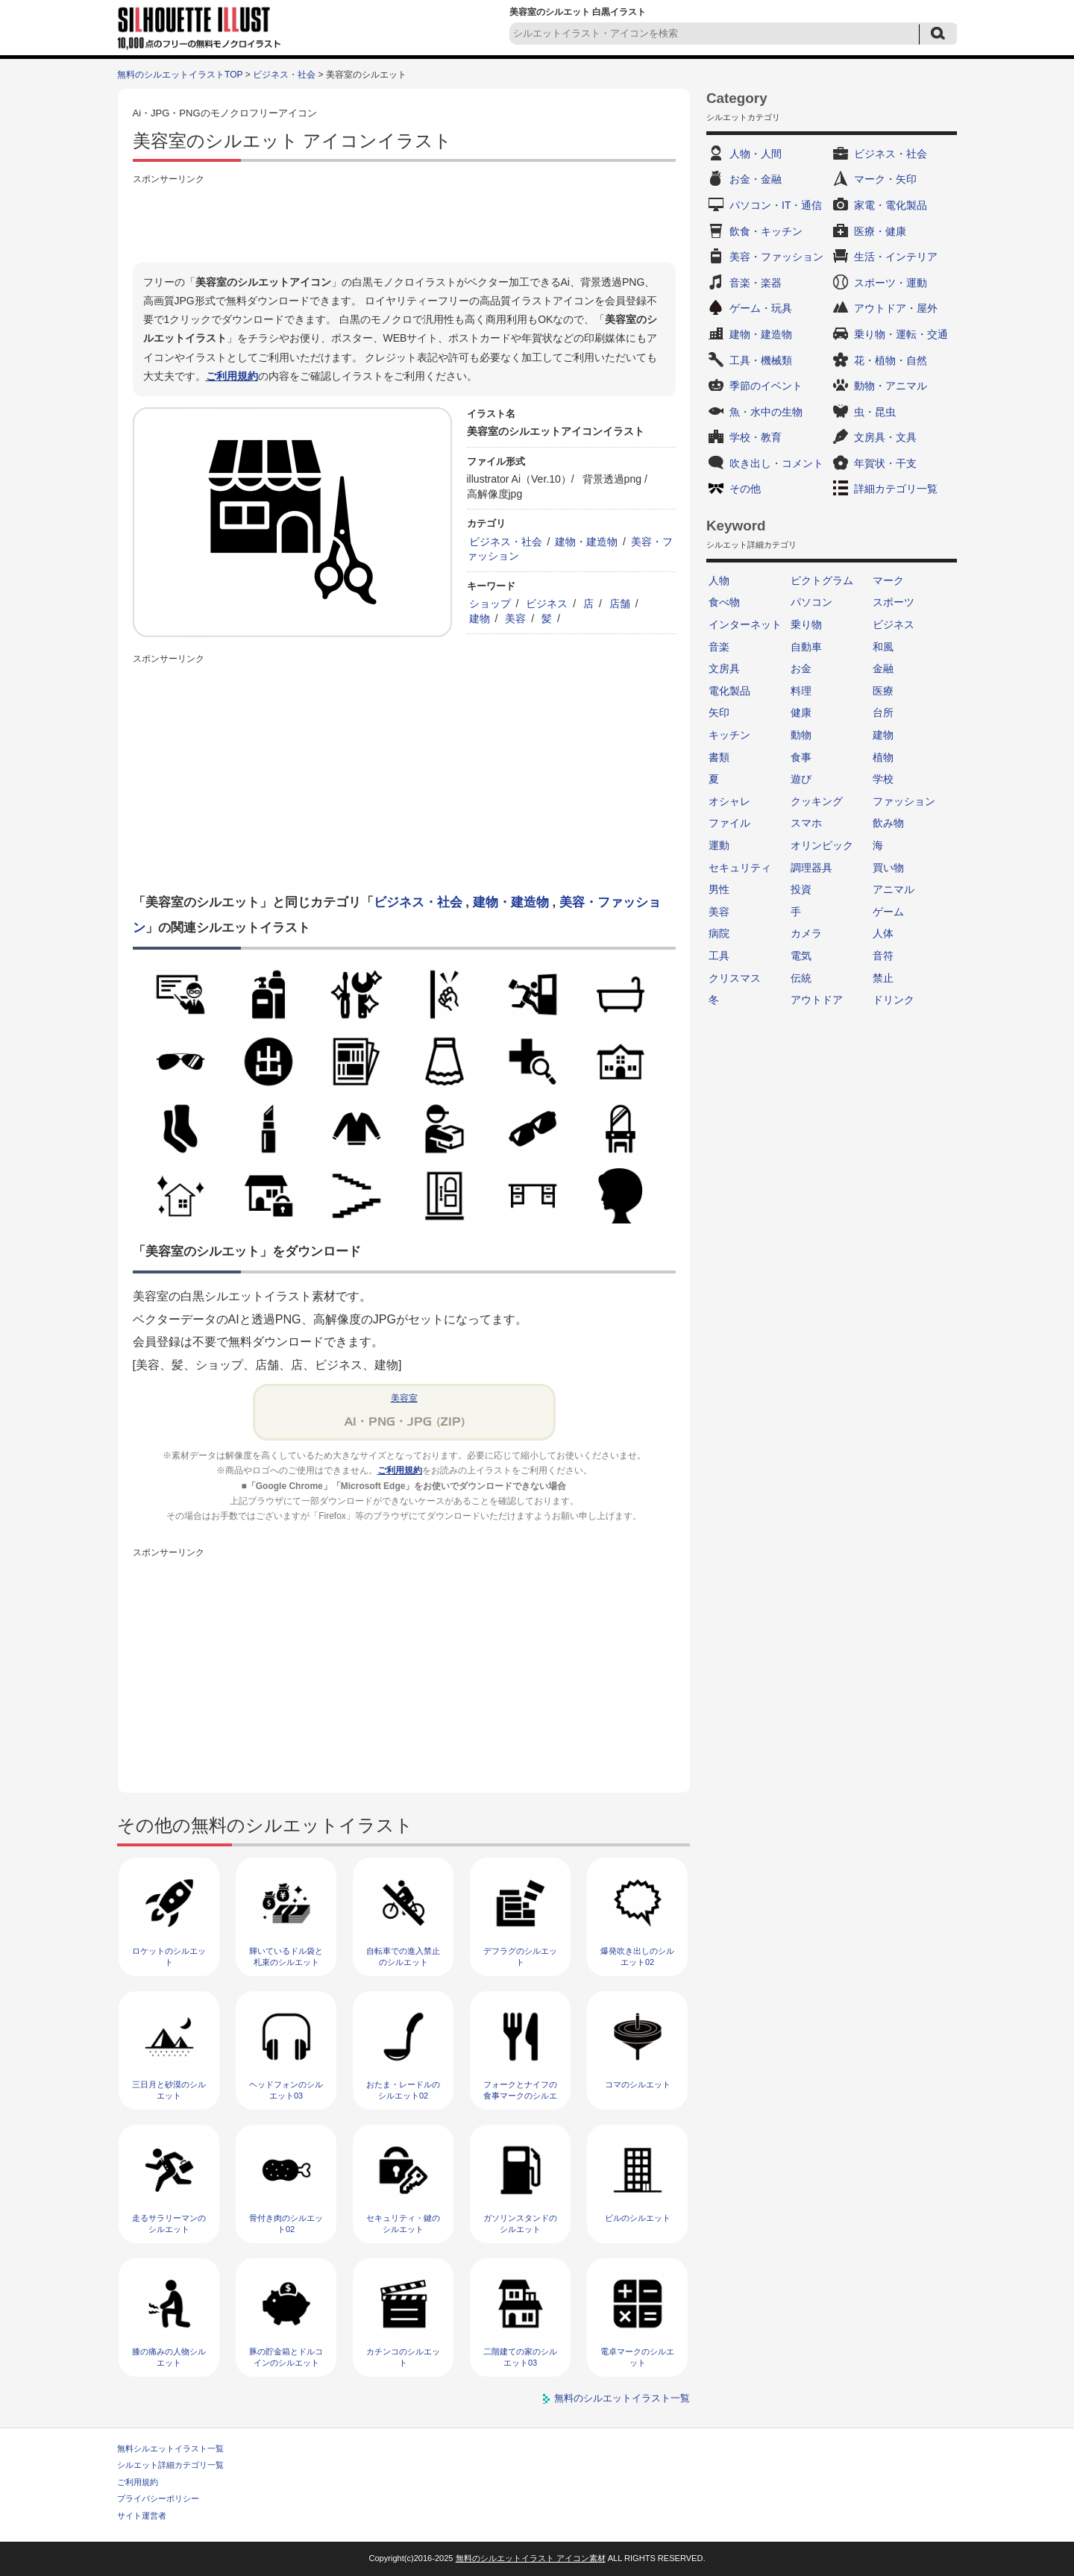 Image resolution: width=1074 pixels, height=2576 pixels. What do you see at coordinates (403, 2223) in the screenshot?
I see `セキュリティ・鍵のシルエット` at bounding box center [403, 2223].